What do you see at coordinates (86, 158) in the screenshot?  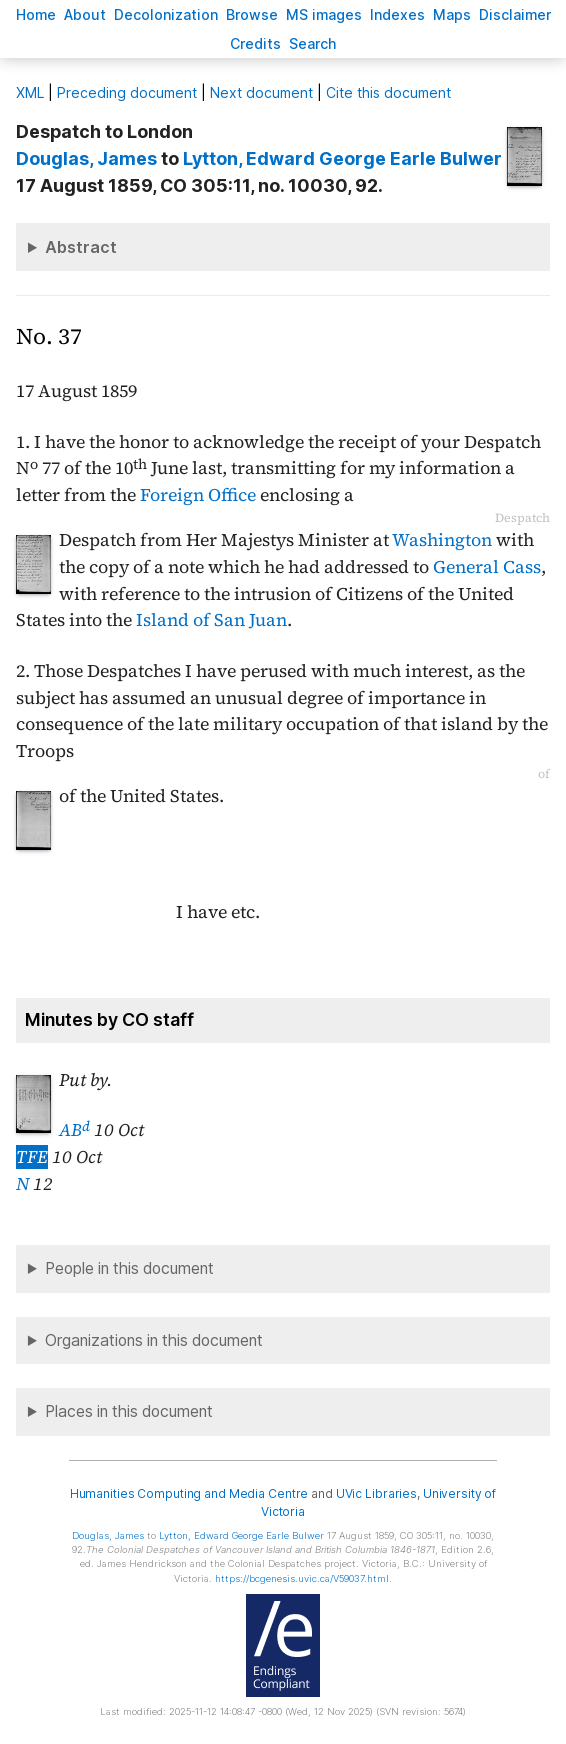 I see `, James` at bounding box center [86, 158].